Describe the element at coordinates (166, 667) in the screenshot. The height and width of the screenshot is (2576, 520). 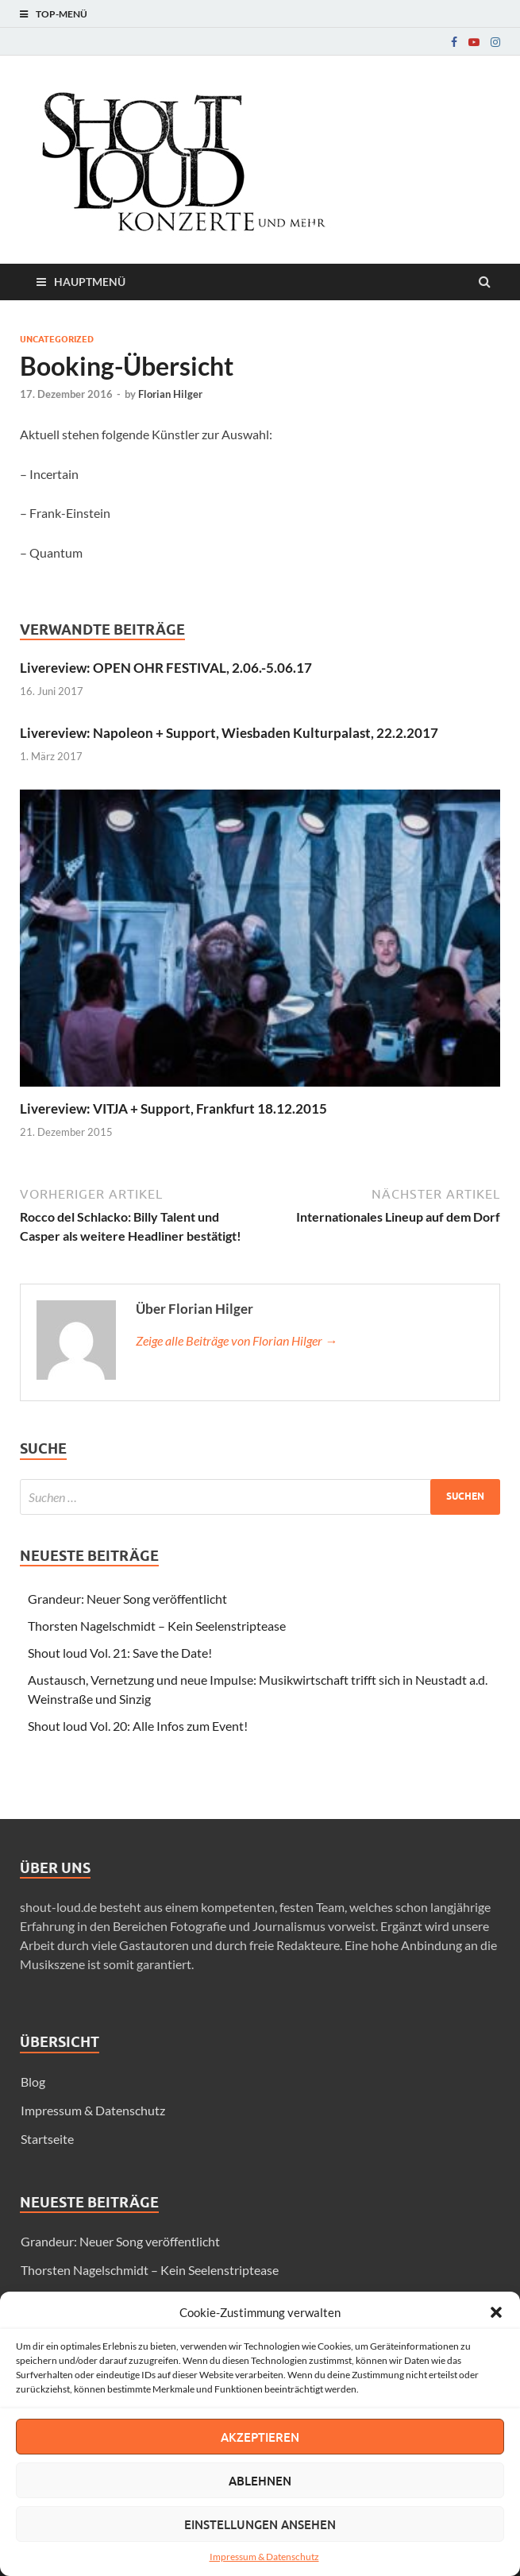
I see `Livereview: OPEN OHR FESTIVAL, 2.06.-5.06.17` at that location.